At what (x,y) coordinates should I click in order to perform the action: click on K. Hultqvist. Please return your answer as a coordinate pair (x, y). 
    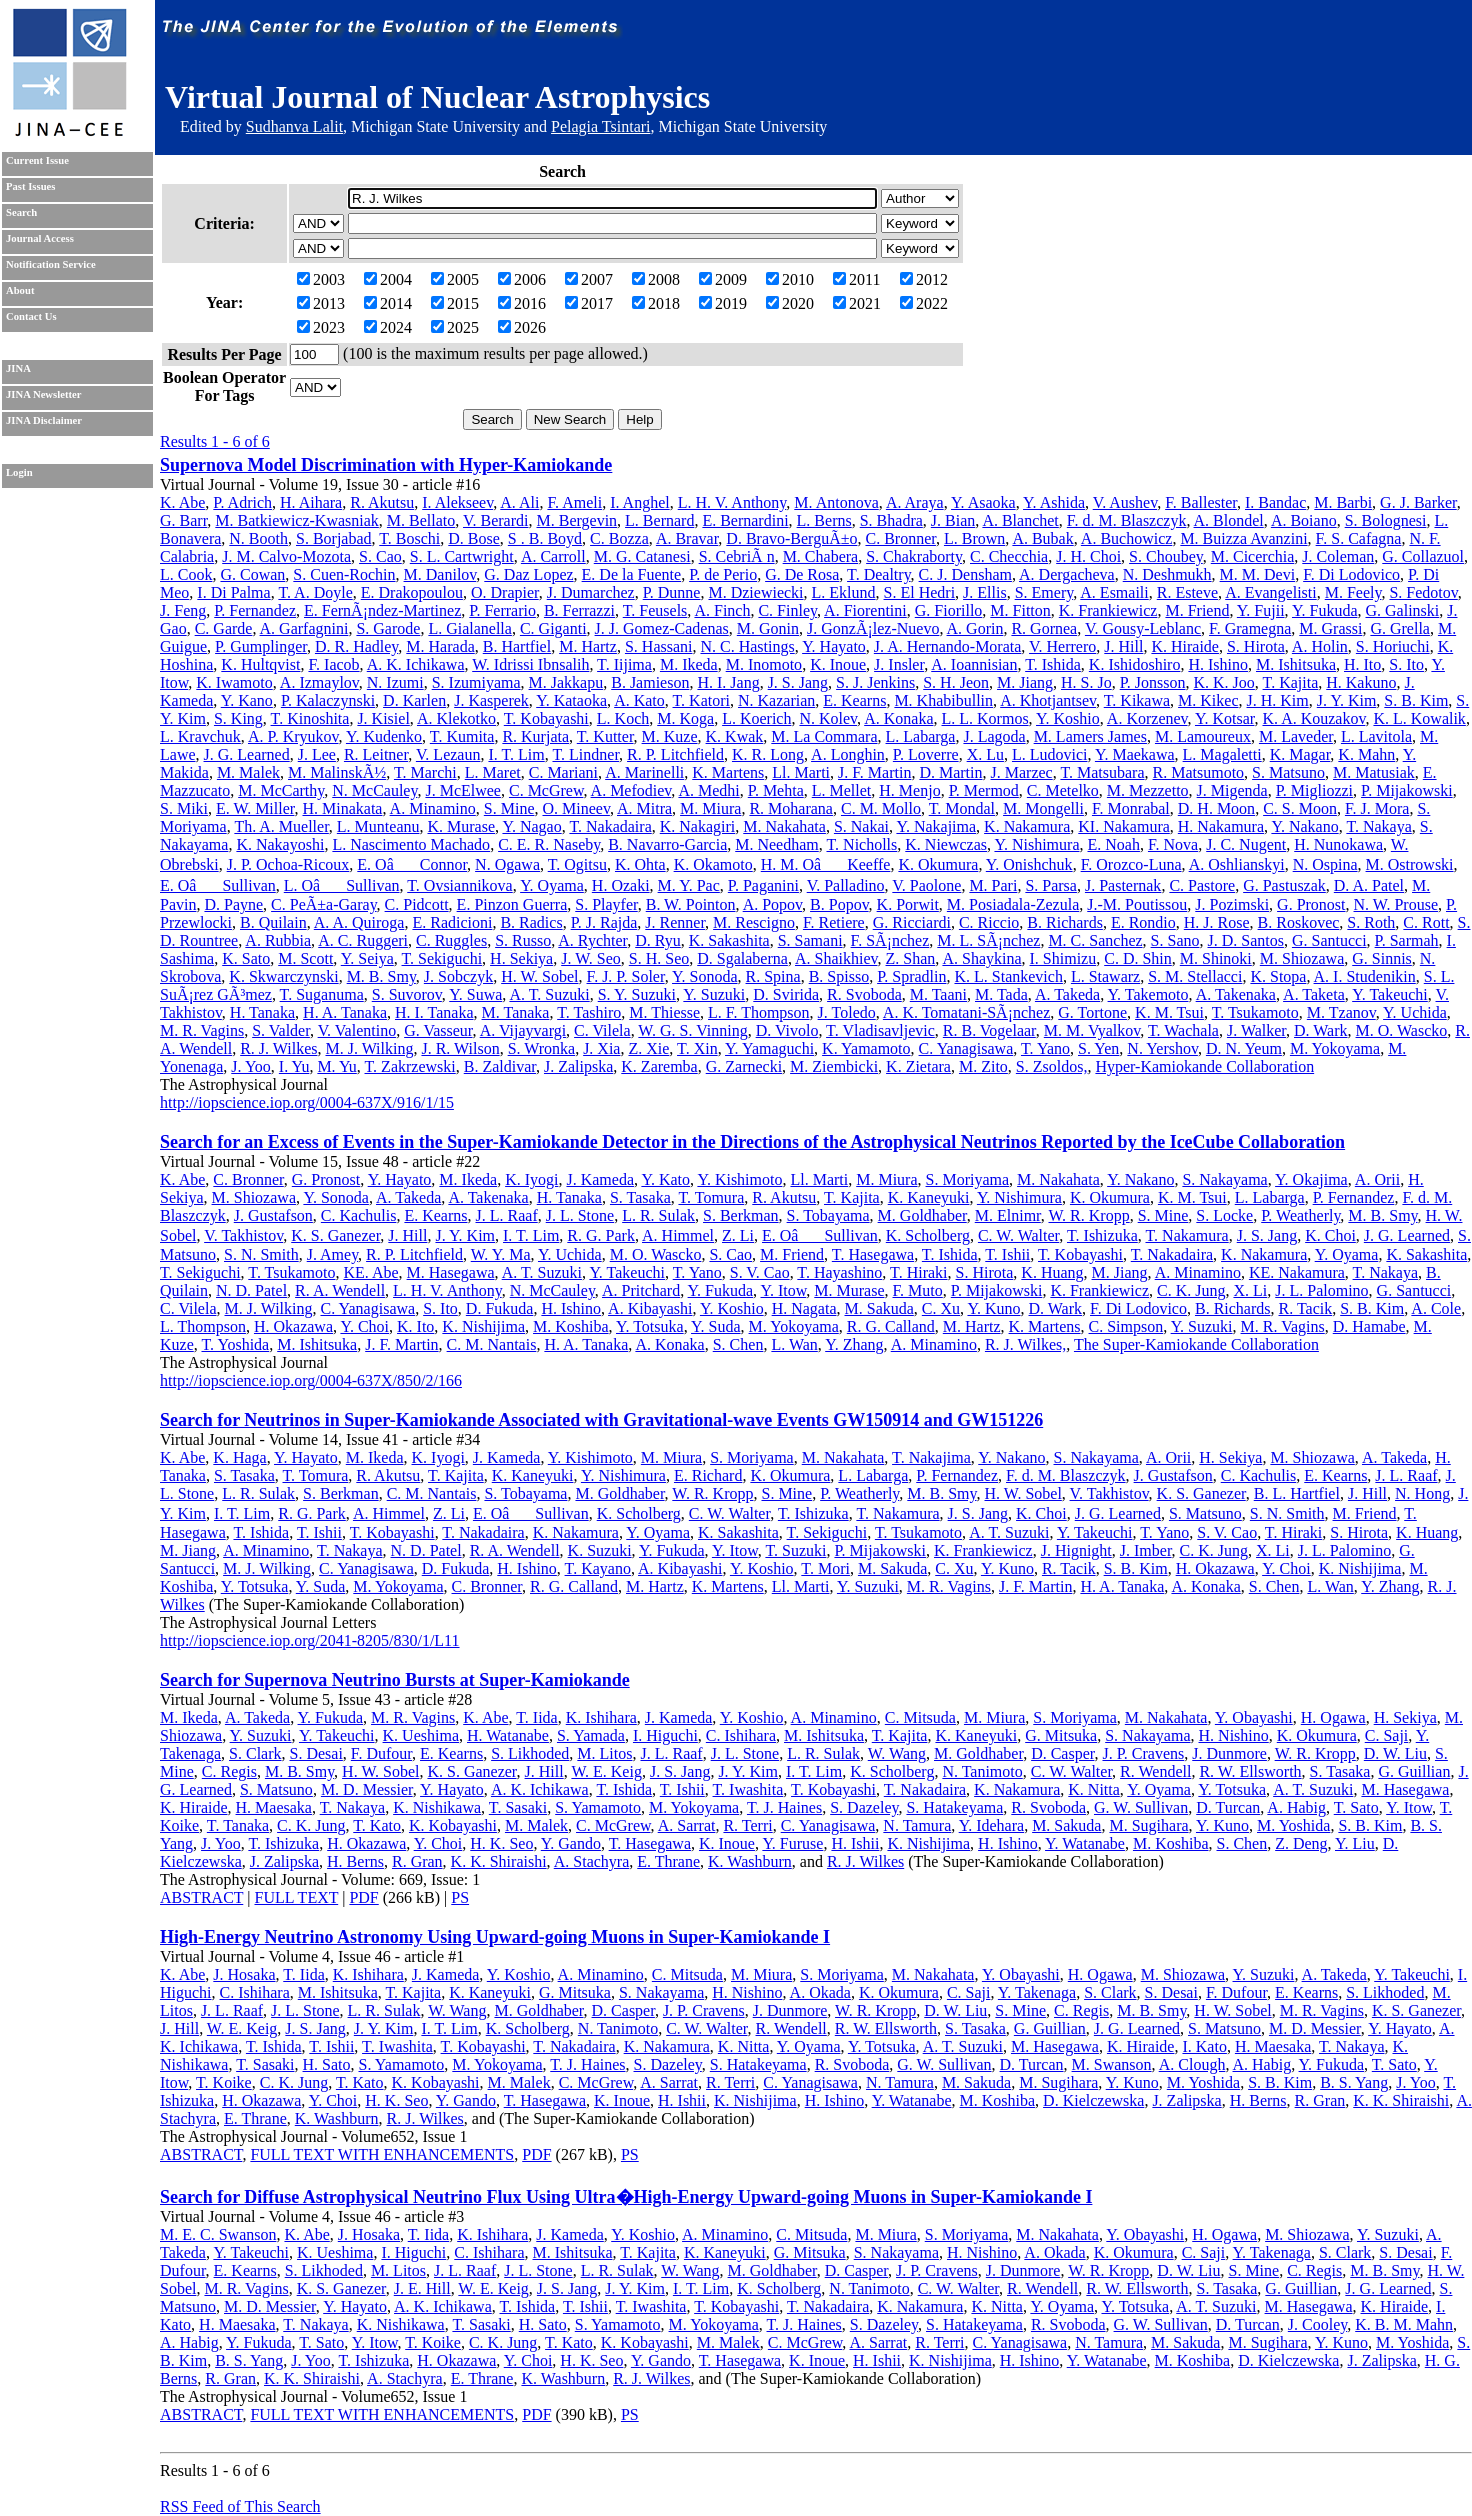
    Looking at the image, I should click on (260, 664).